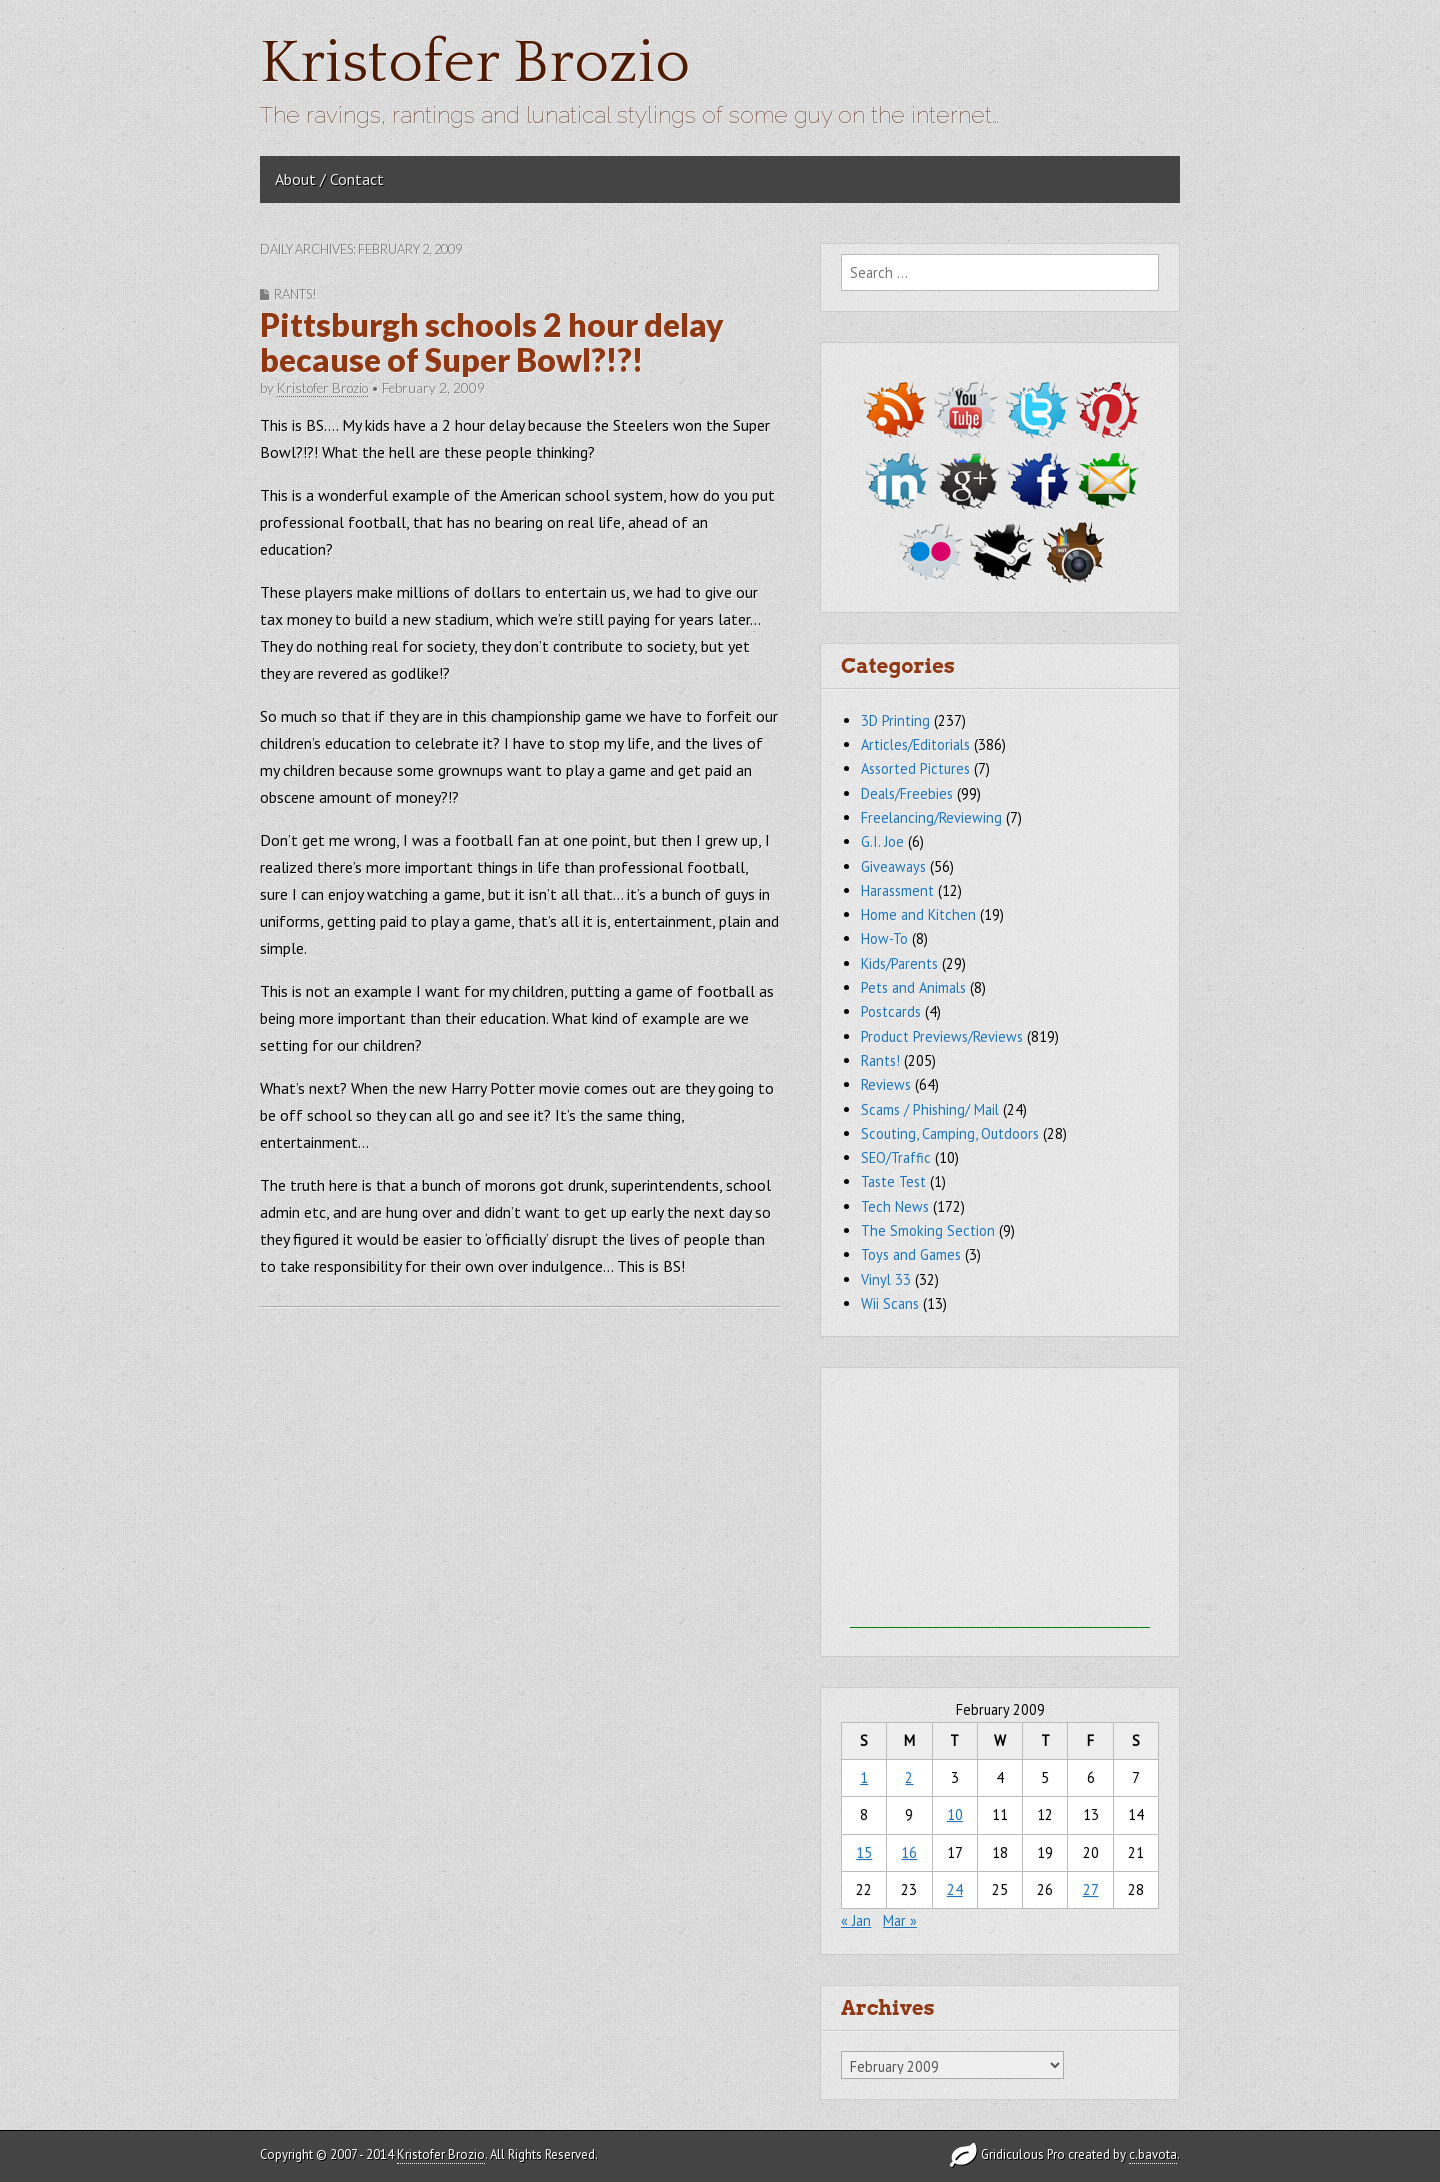  What do you see at coordinates (950, 1133) in the screenshot?
I see `Scouting, Camping, Outdoors` at bounding box center [950, 1133].